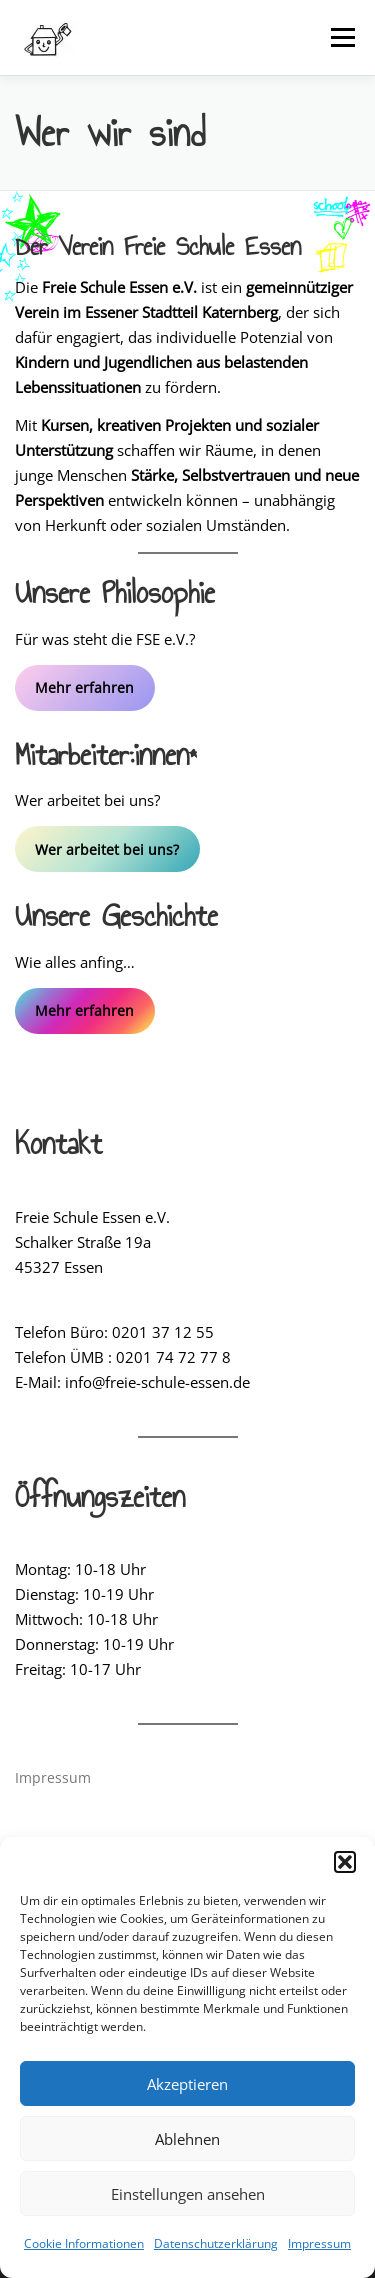 The image size is (375, 2278). What do you see at coordinates (187, 2139) in the screenshot?
I see `Ablehnen` at bounding box center [187, 2139].